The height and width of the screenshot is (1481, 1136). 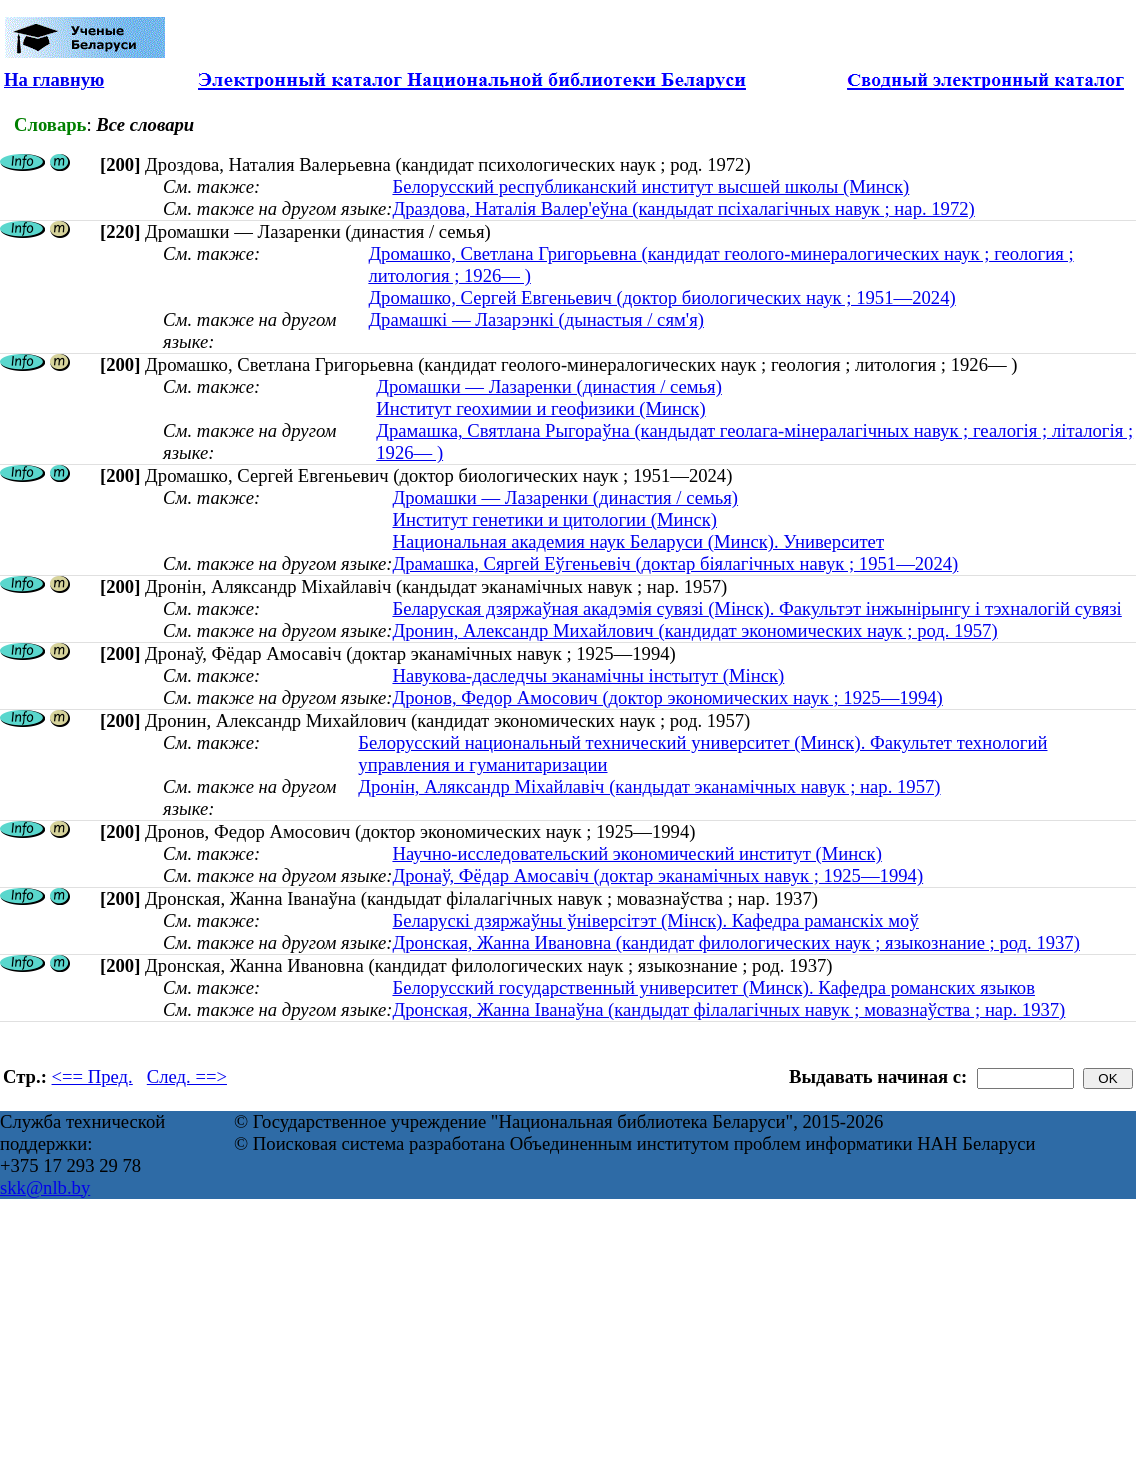 I want to click on Беларускі дзяржаўны ўніверсітэт (Мінск). Кафедра раманскіх моў, so click(x=655, y=920).